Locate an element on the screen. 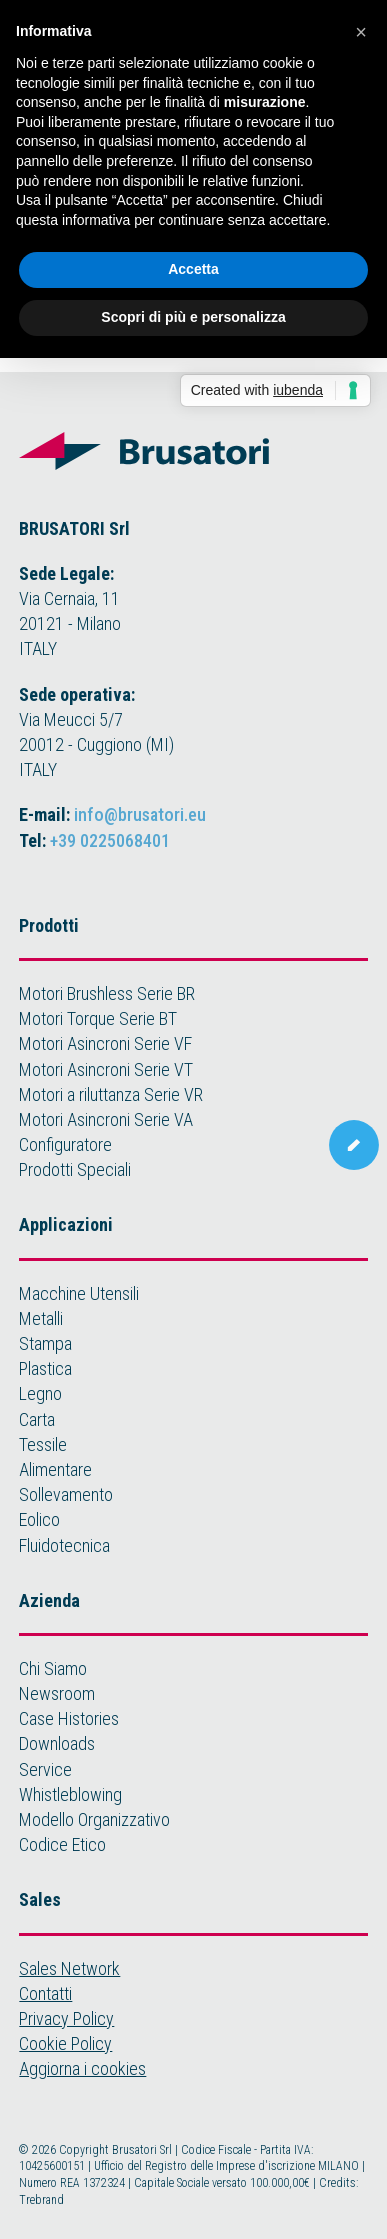 The height and width of the screenshot is (2239, 387). Motori Brushless Serie BR is located at coordinates (107, 993).